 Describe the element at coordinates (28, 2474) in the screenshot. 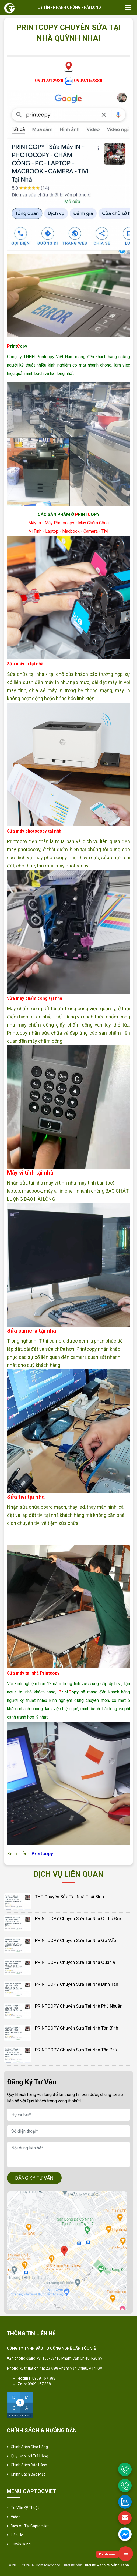

I see `Chính sách bảo mật` at that location.